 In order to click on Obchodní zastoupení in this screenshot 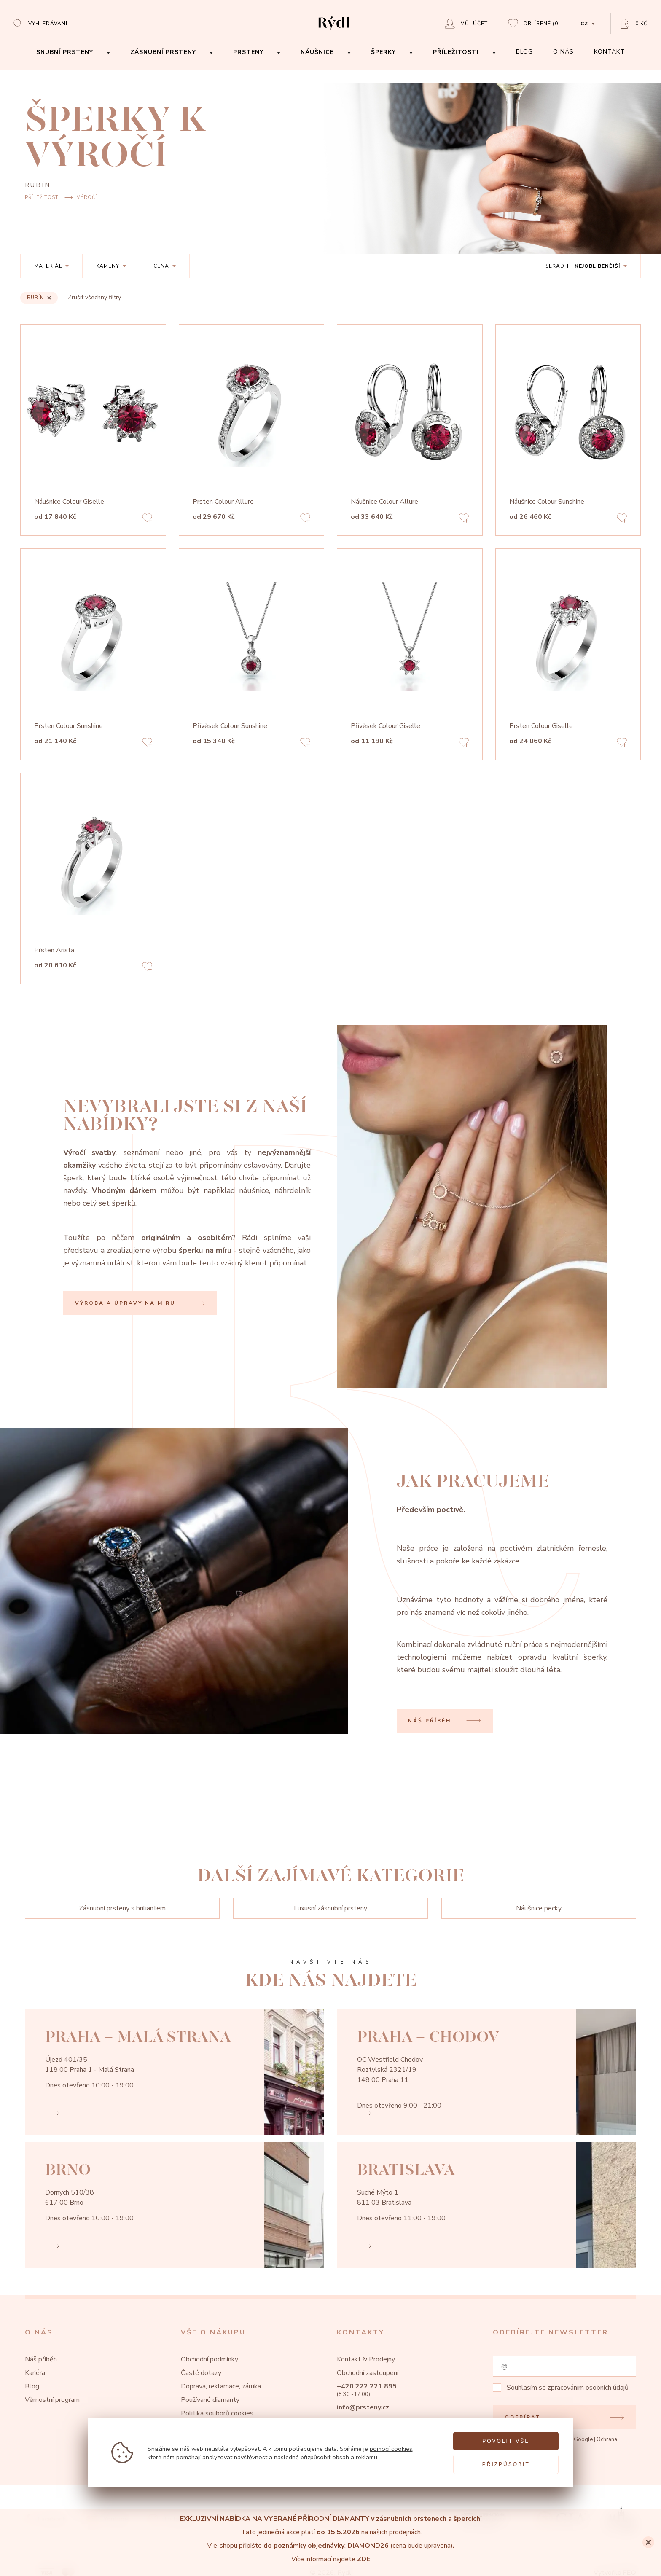, I will do `click(367, 2372)`.